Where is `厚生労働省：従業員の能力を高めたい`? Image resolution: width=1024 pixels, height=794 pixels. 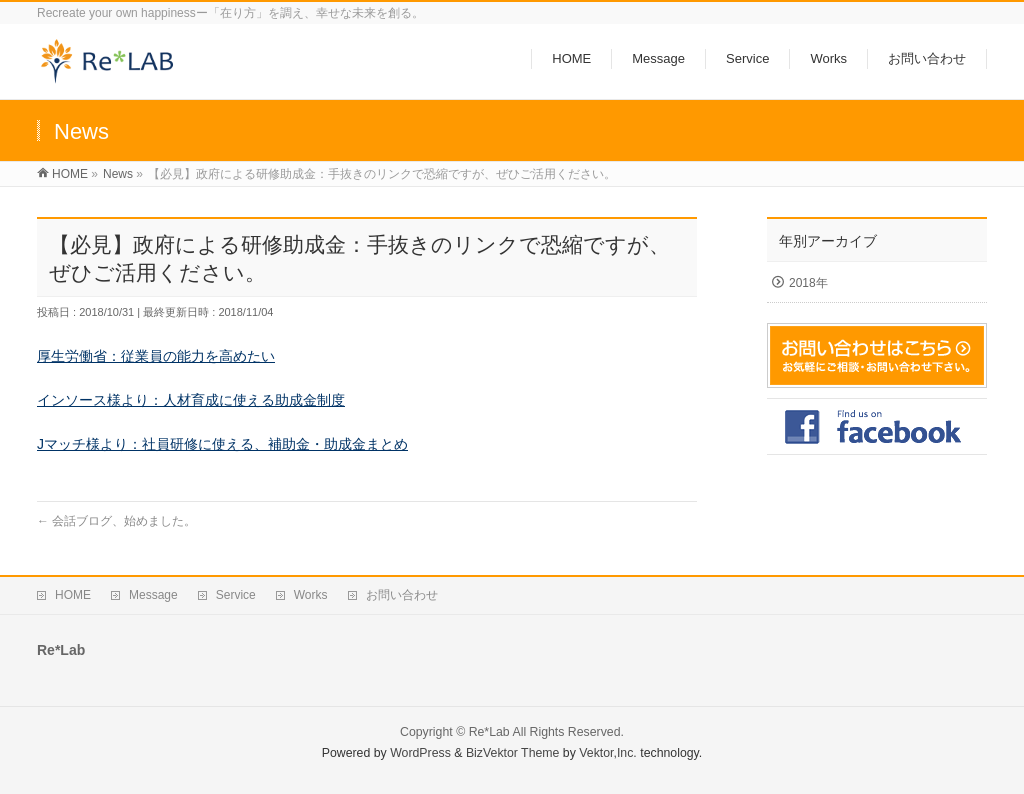
厚生労働省：従業員の能力を高めたい is located at coordinates (156, 356).